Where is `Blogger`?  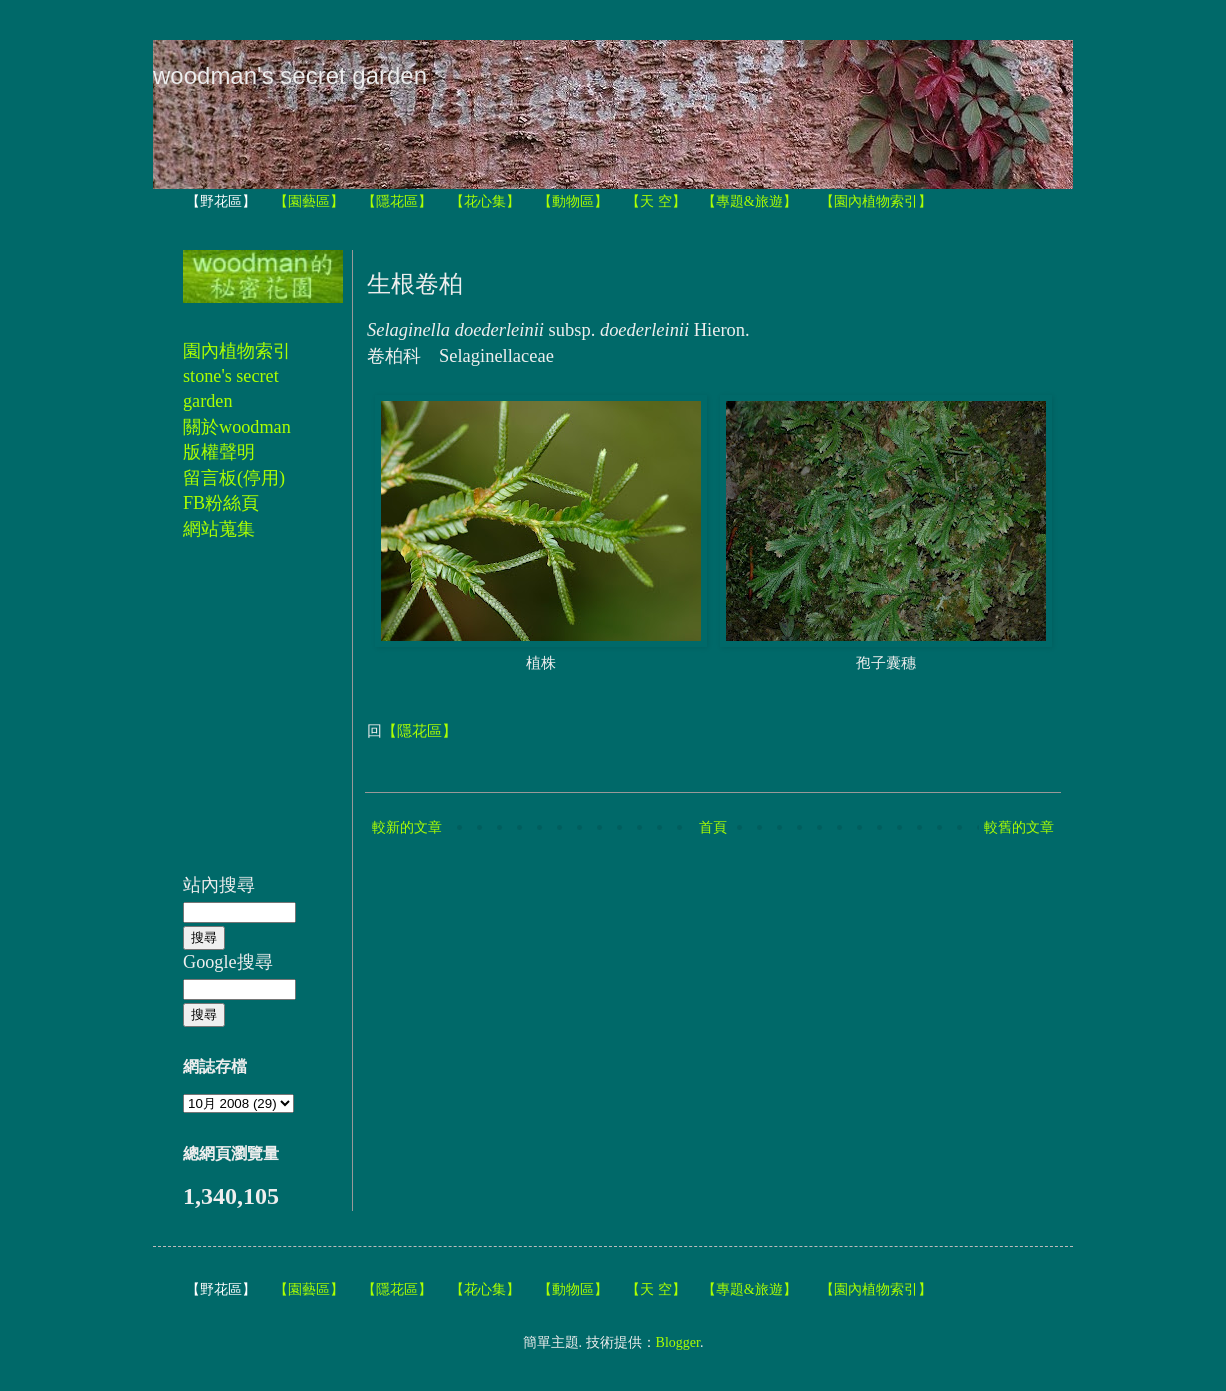
Blogger is located at coordinates (678, 1342).